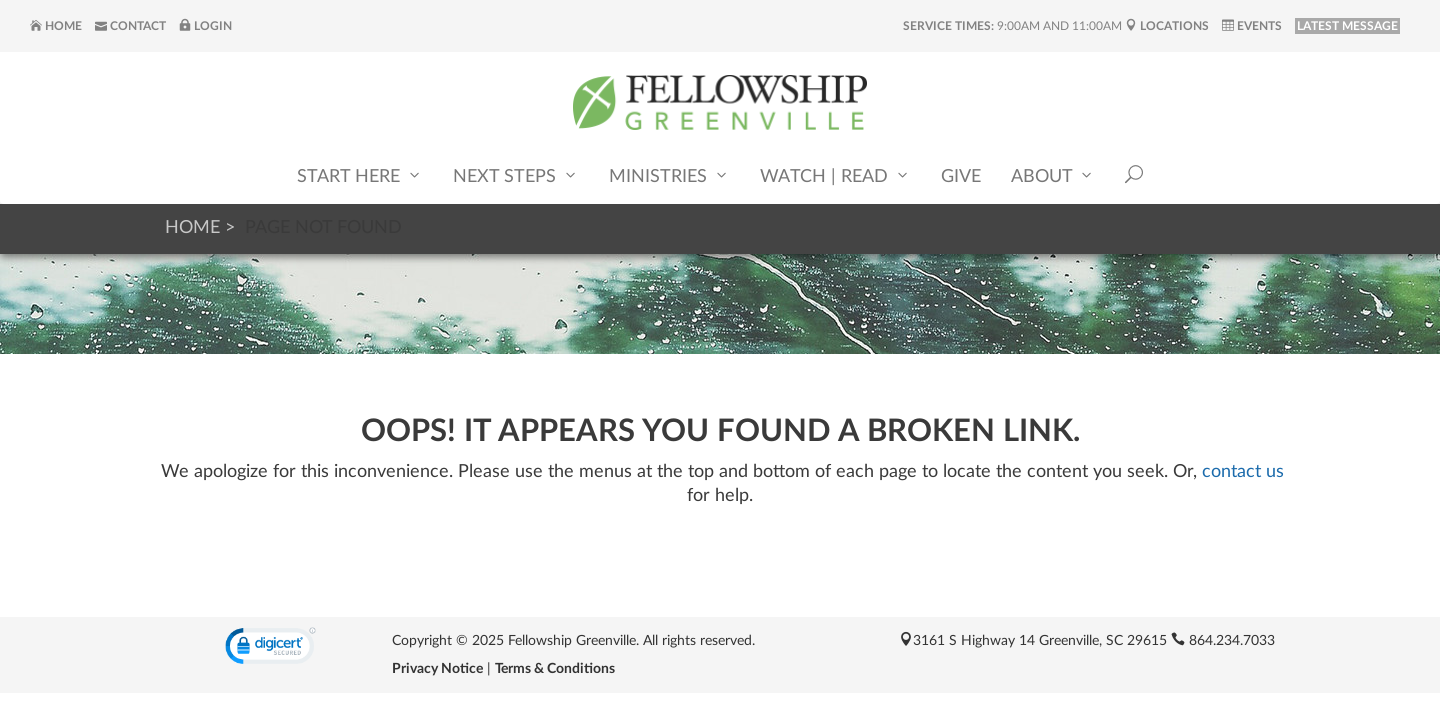 This screenshot has width=1440, height=720. What do you see at coordinates (56, 26) in the screenshot?
I see `Home` at bounding box center [56, 26].